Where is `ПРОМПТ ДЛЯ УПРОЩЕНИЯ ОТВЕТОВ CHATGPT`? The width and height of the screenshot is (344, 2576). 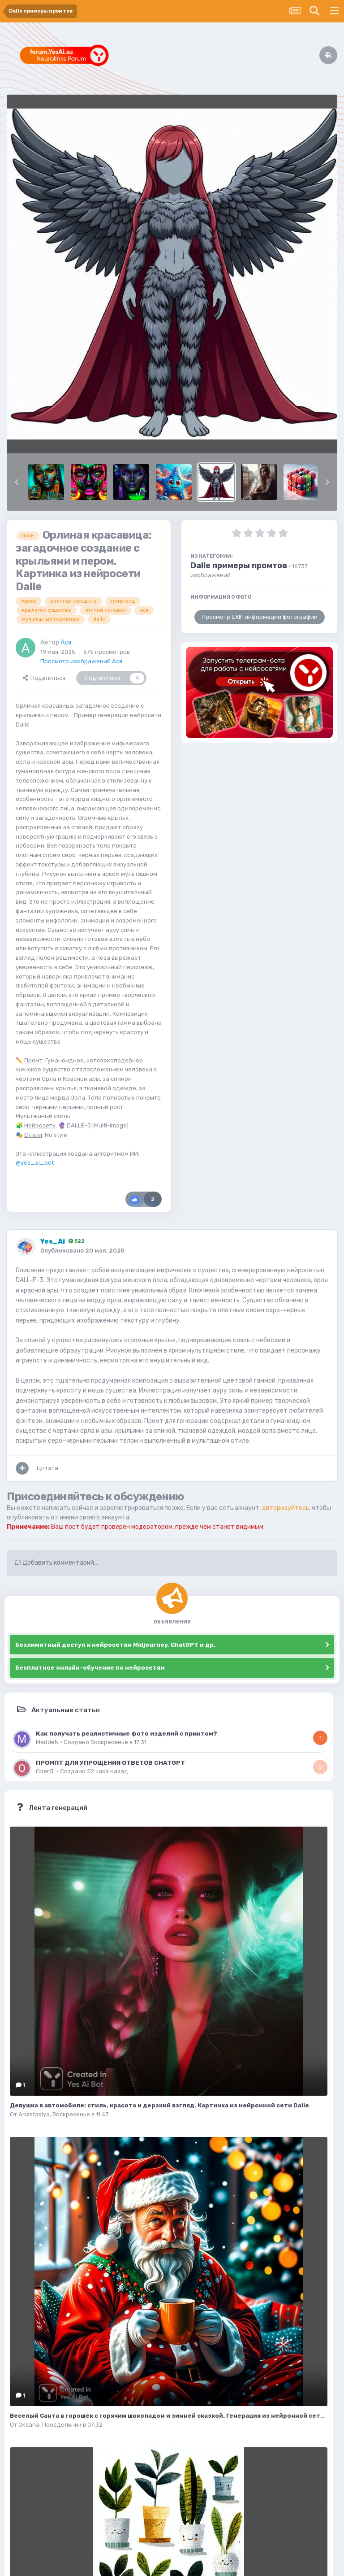 ПРОМПТ ДЛЯ УПРОЩЕНИЯ ОТВЕТОВ CHATGPT is located at coordinates (110, 1762).